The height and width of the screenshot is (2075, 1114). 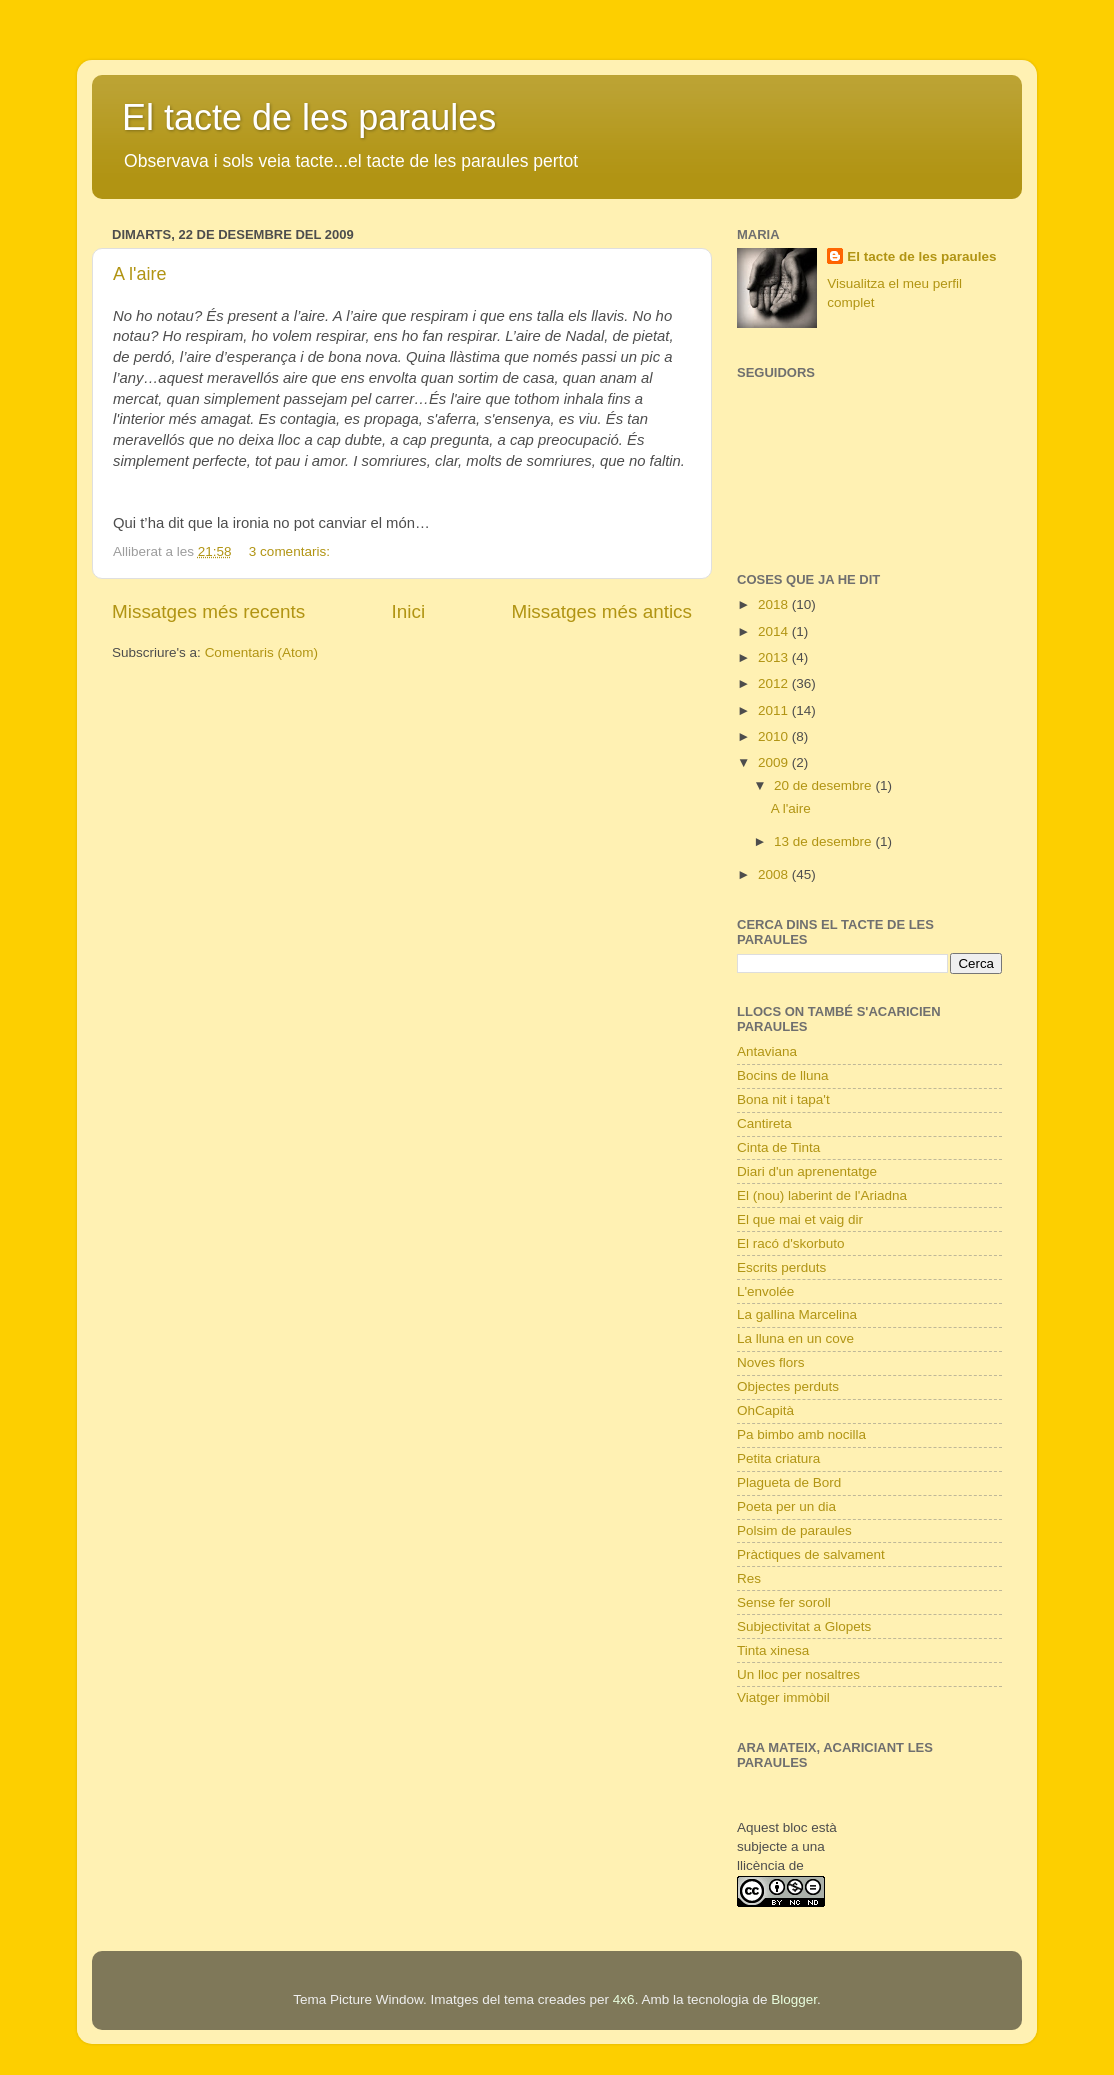 I want to click on Petita criatura, so click(x=778, y=1458).